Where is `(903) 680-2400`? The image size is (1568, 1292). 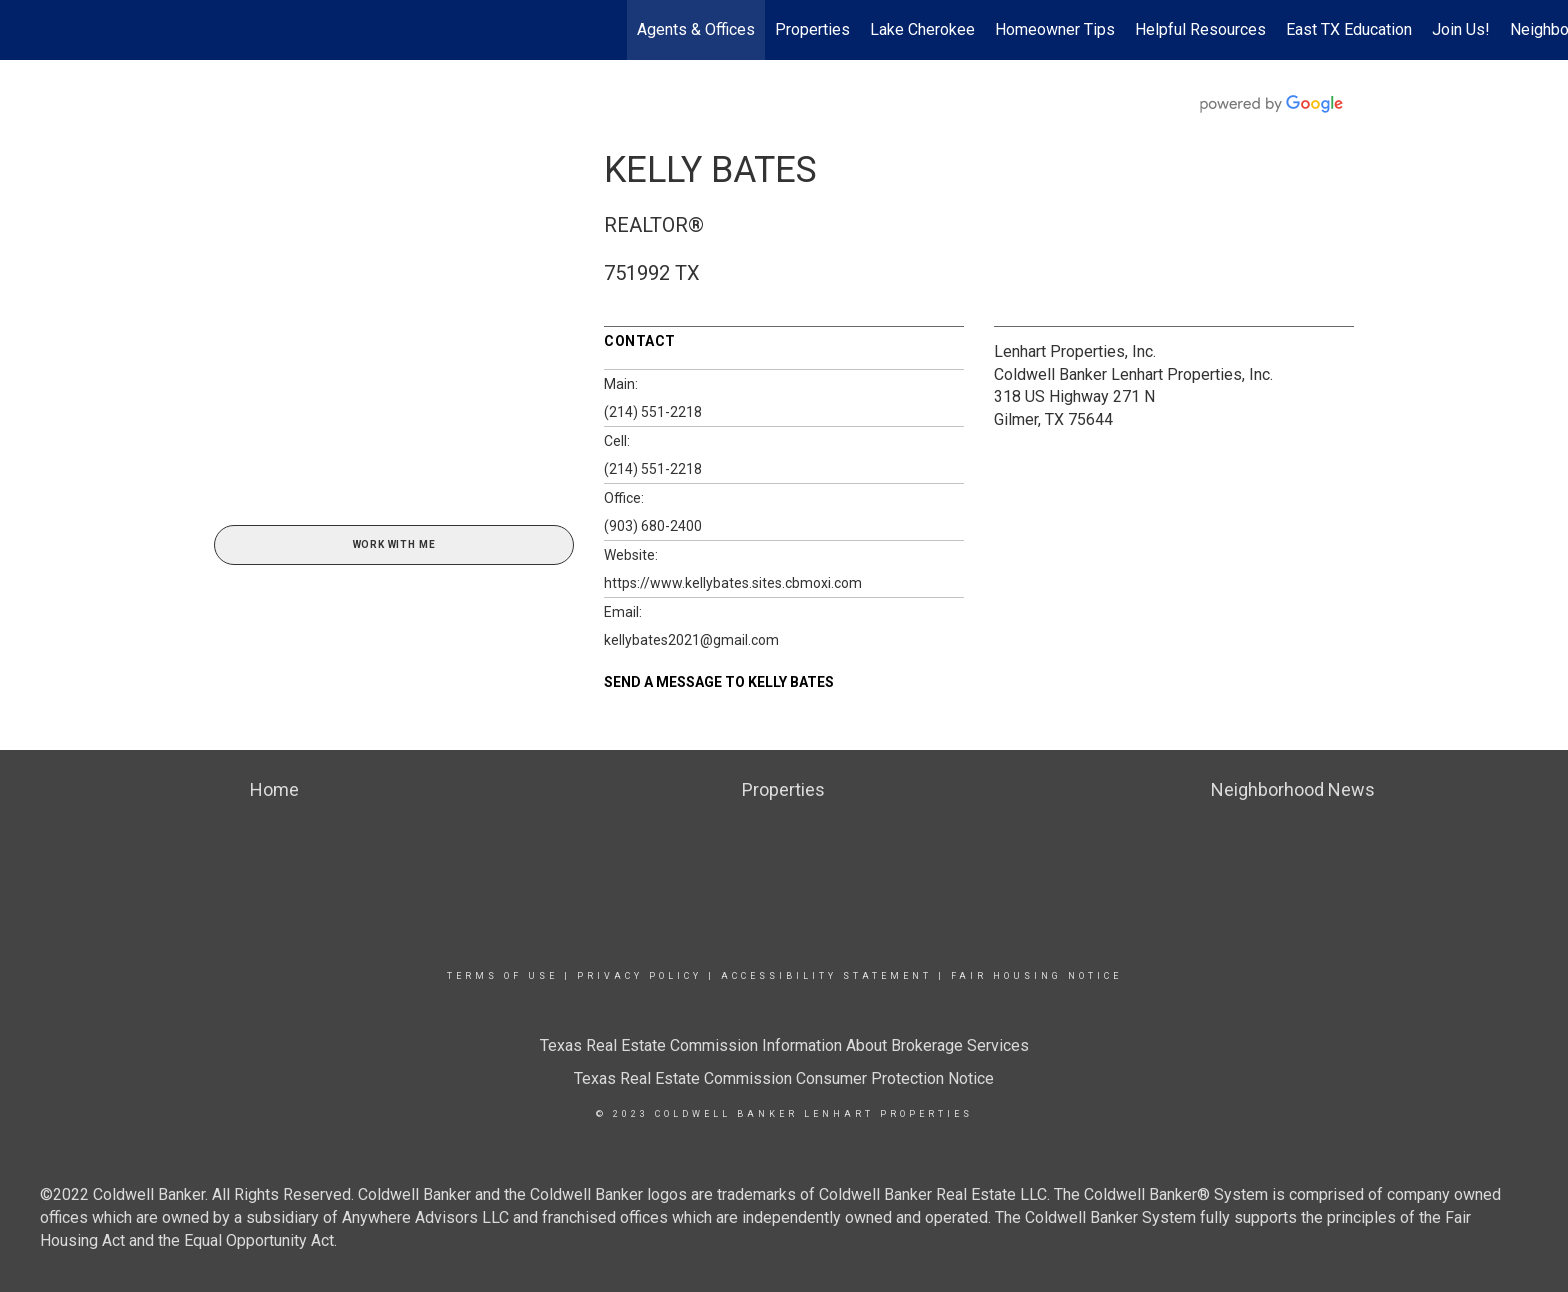 (903) 680-2400 is located at coordinates (653, 526).